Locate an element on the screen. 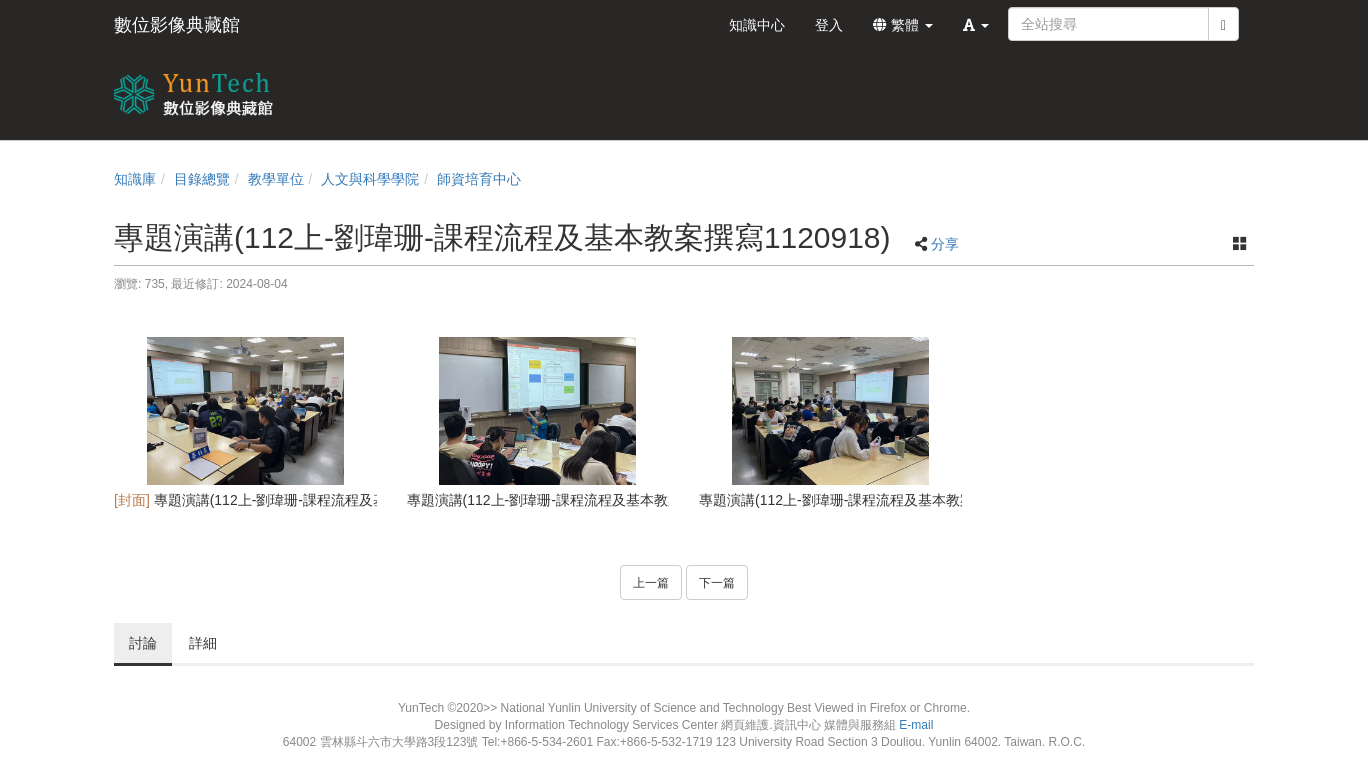 This screenshot has height=771, width=1368. E-mail is located at coordinates (916, 725).